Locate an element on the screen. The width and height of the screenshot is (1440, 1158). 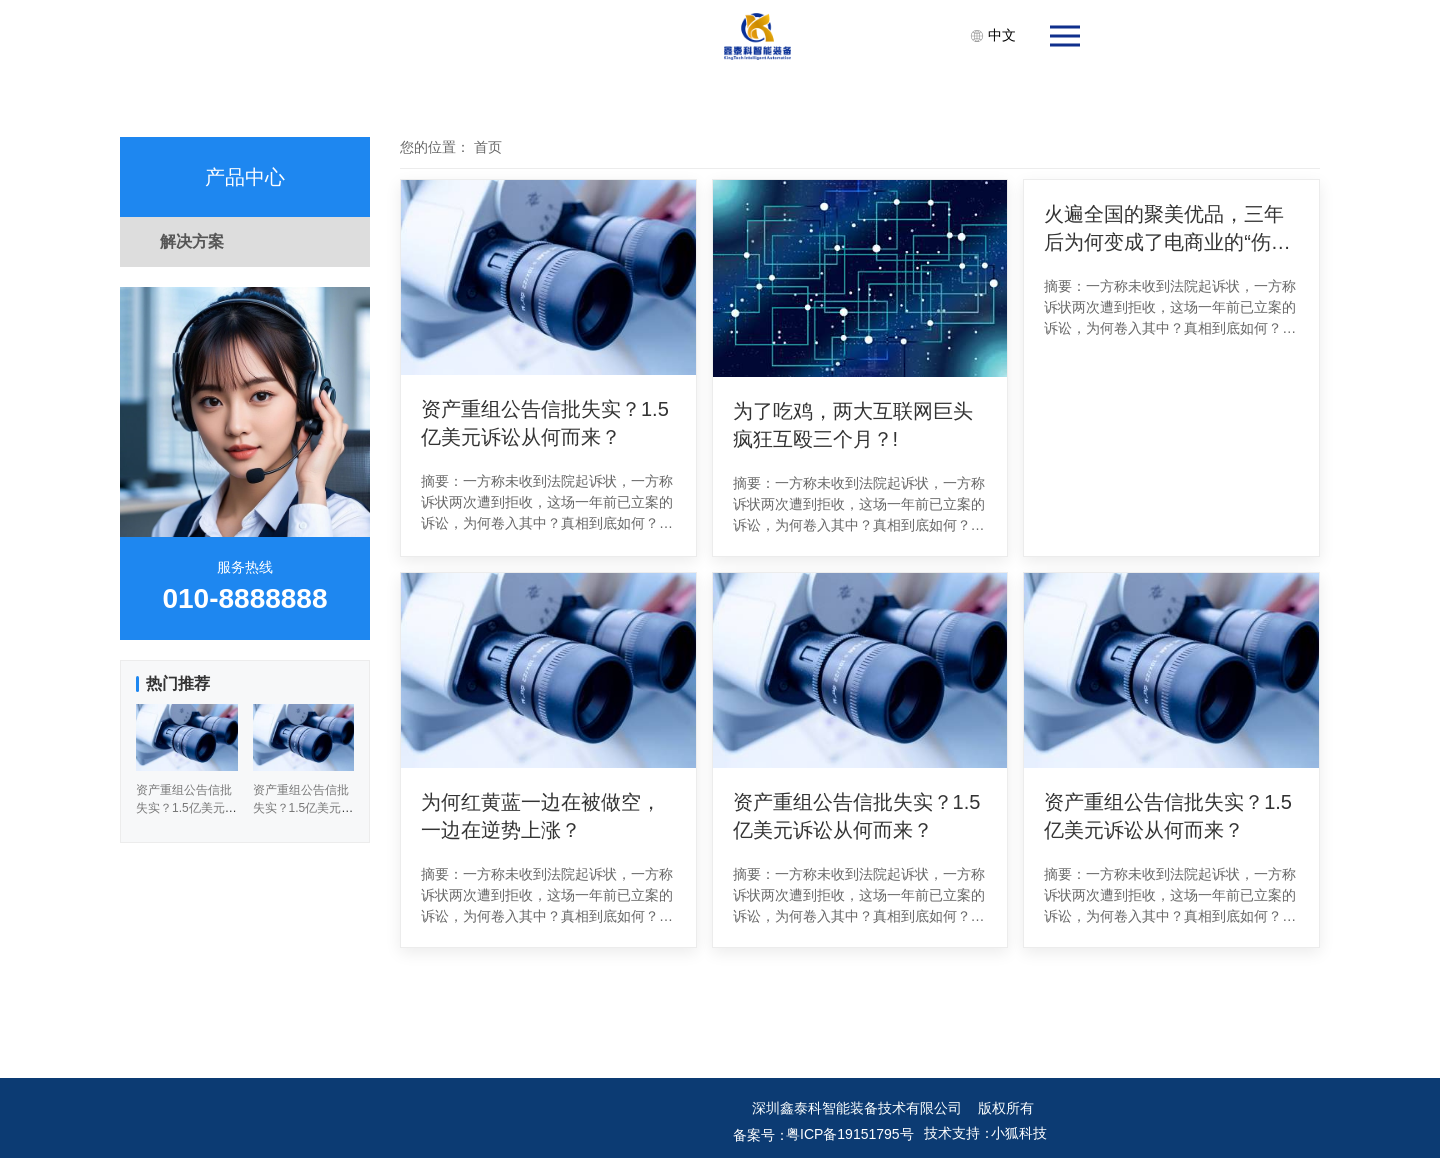
火遍全国的聚美优品，三年后为何变成了电商业的“伤仲永”？ is located at coordinates (1167, 229).